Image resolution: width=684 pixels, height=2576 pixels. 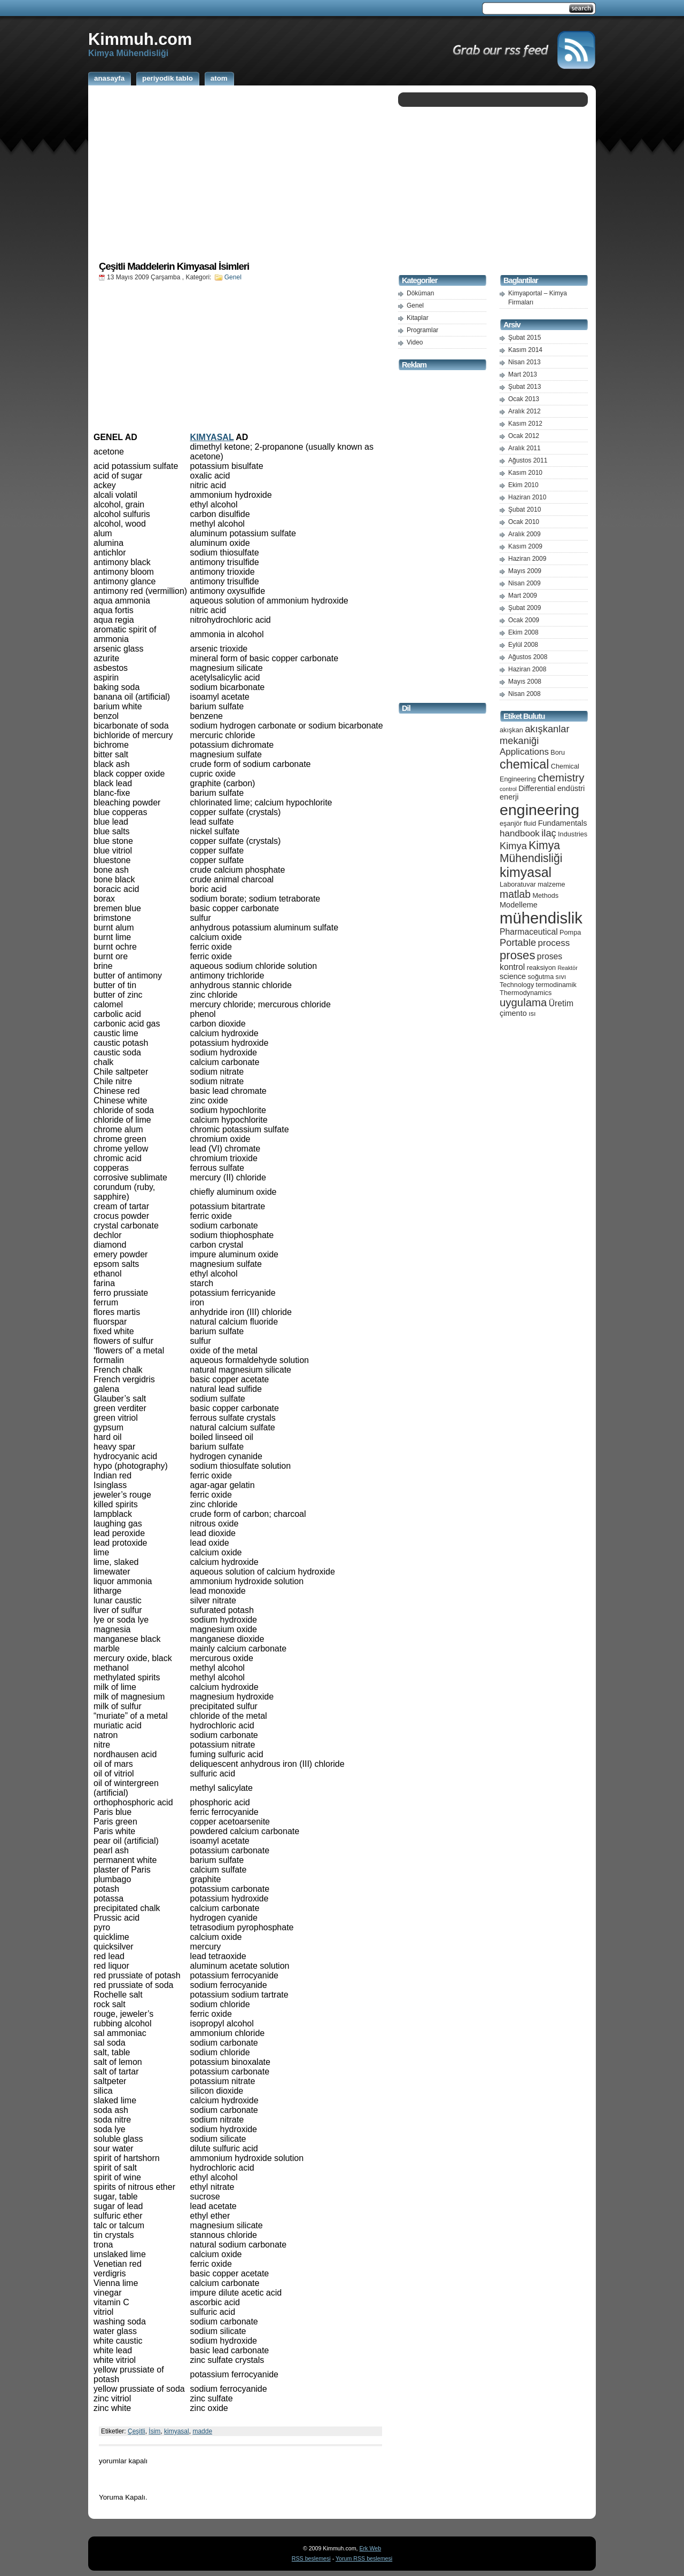 I want to click on madde, so click(x=202, y=2431).